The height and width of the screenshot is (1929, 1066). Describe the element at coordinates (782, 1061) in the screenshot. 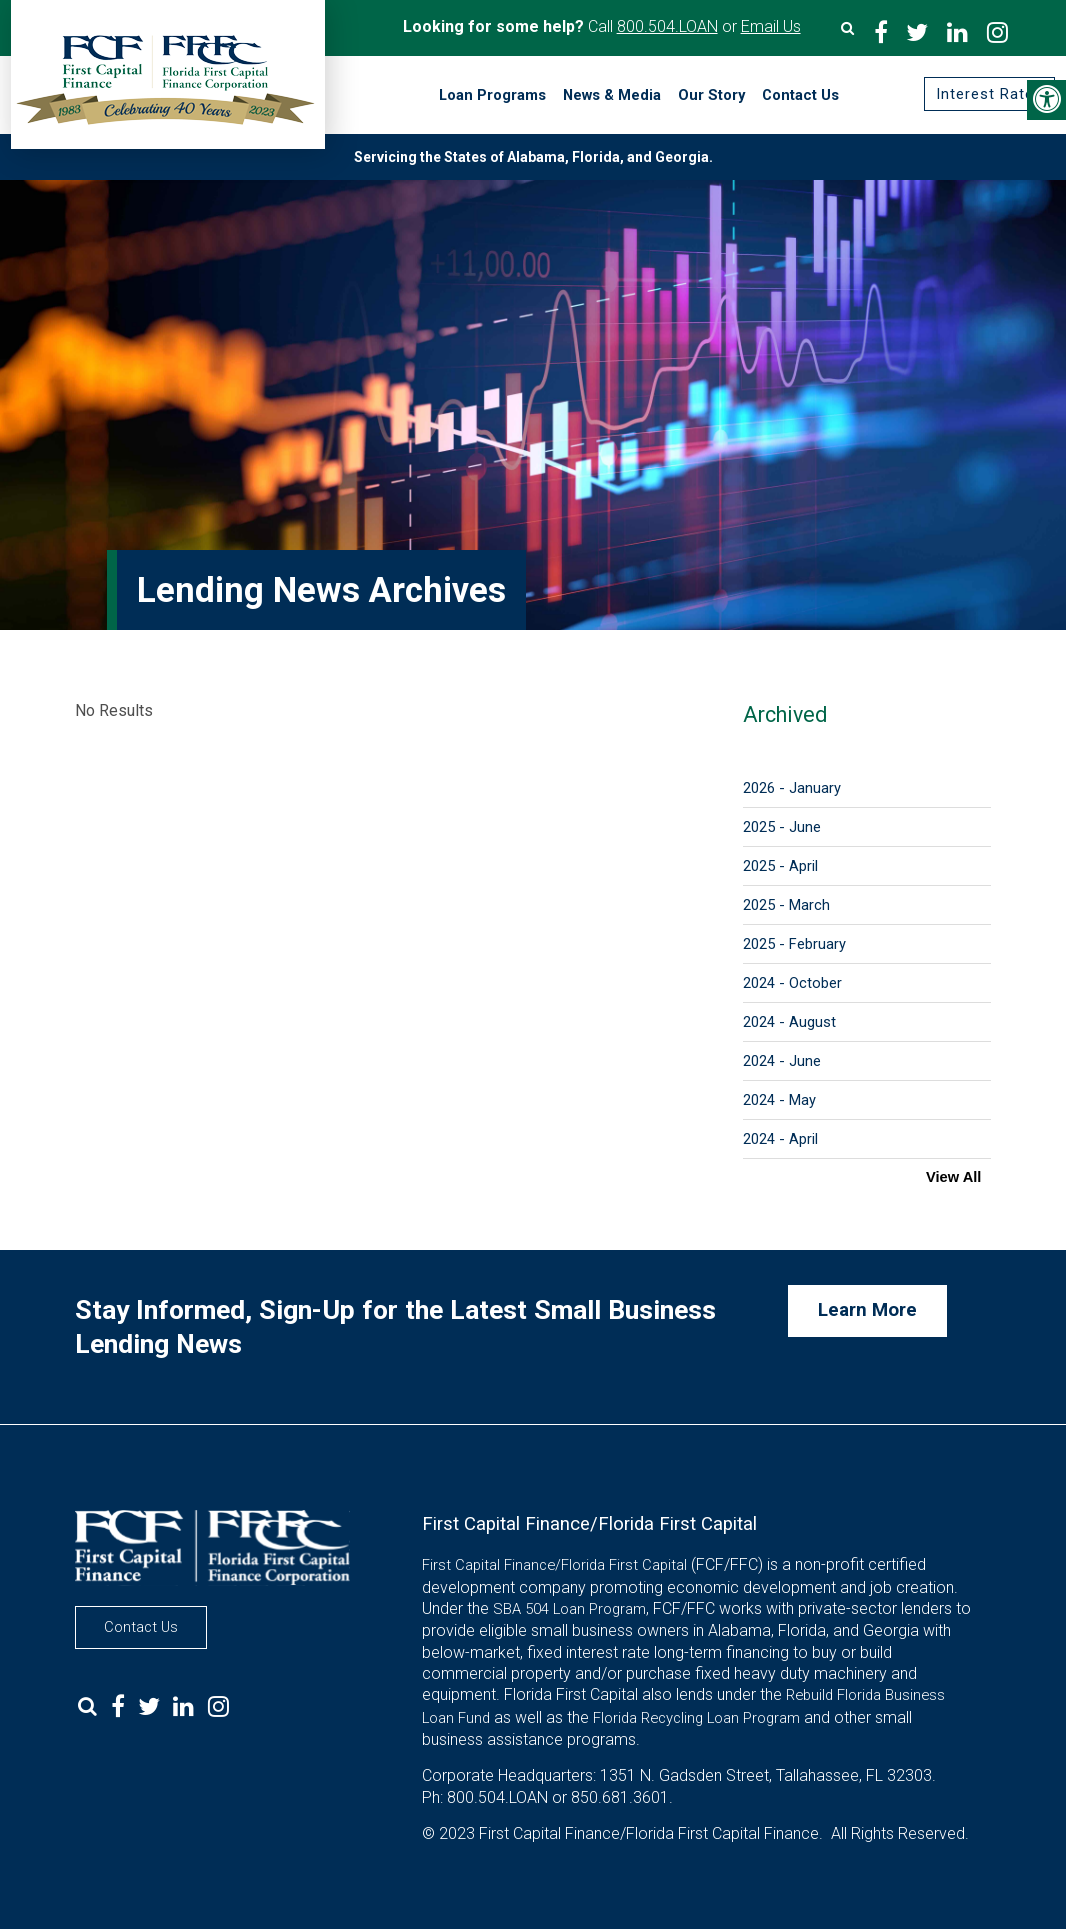

I see `2024 - June` at that location.